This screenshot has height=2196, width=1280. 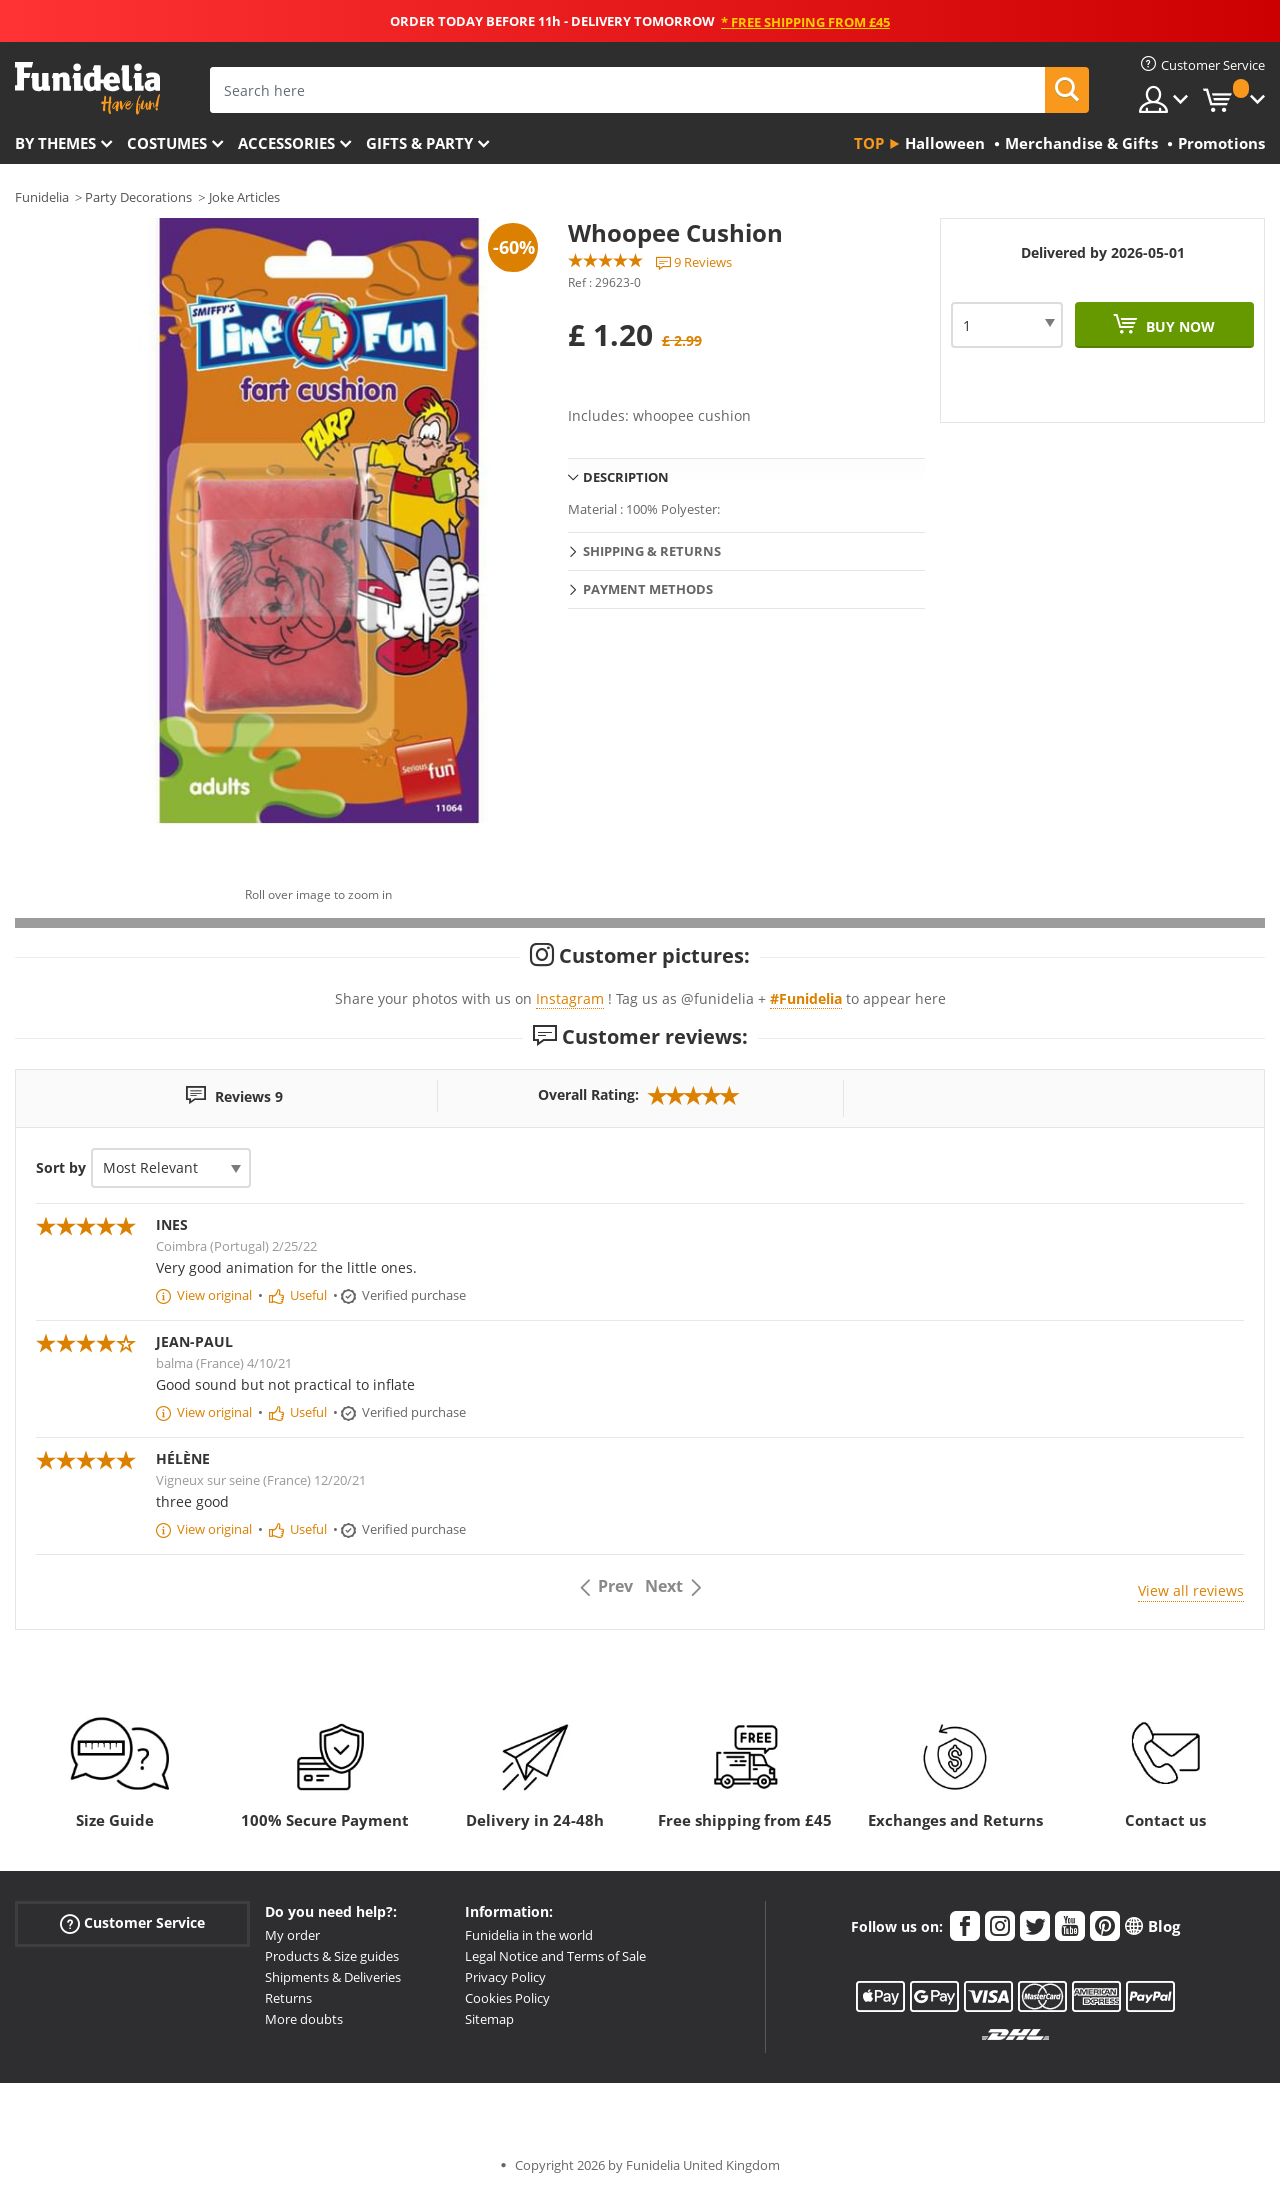 I want to click on Shipping & Returns [tab], so click(x=652, y=551).